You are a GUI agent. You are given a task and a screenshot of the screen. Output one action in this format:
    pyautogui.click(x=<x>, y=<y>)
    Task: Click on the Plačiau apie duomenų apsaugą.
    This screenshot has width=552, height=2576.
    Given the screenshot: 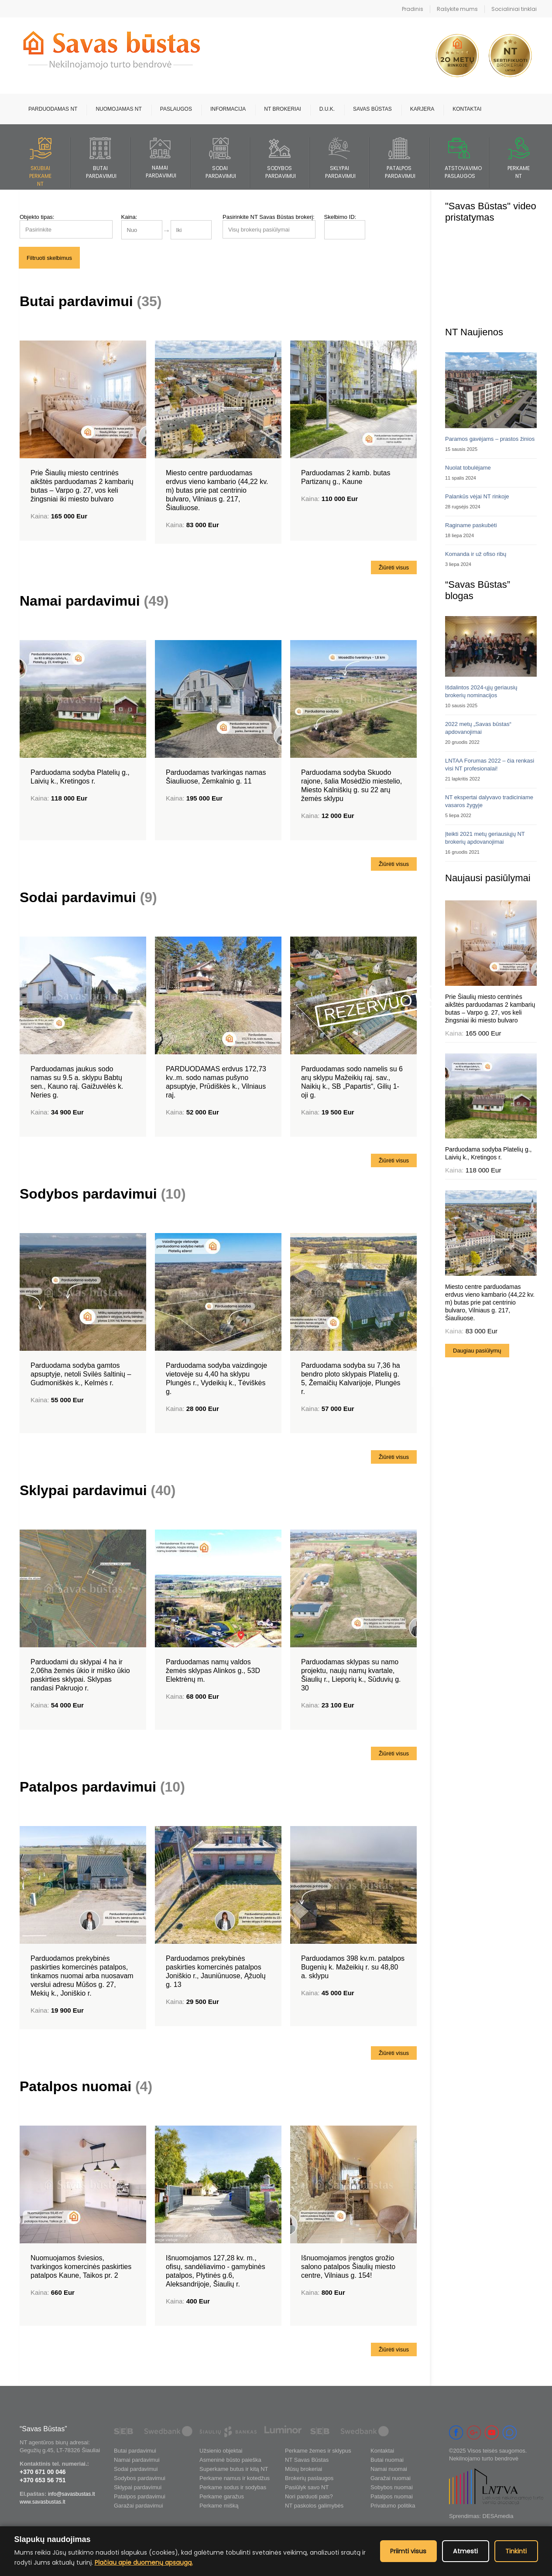 What is the action you would take?
    pyautogui.click(x=144, y=2562)
    